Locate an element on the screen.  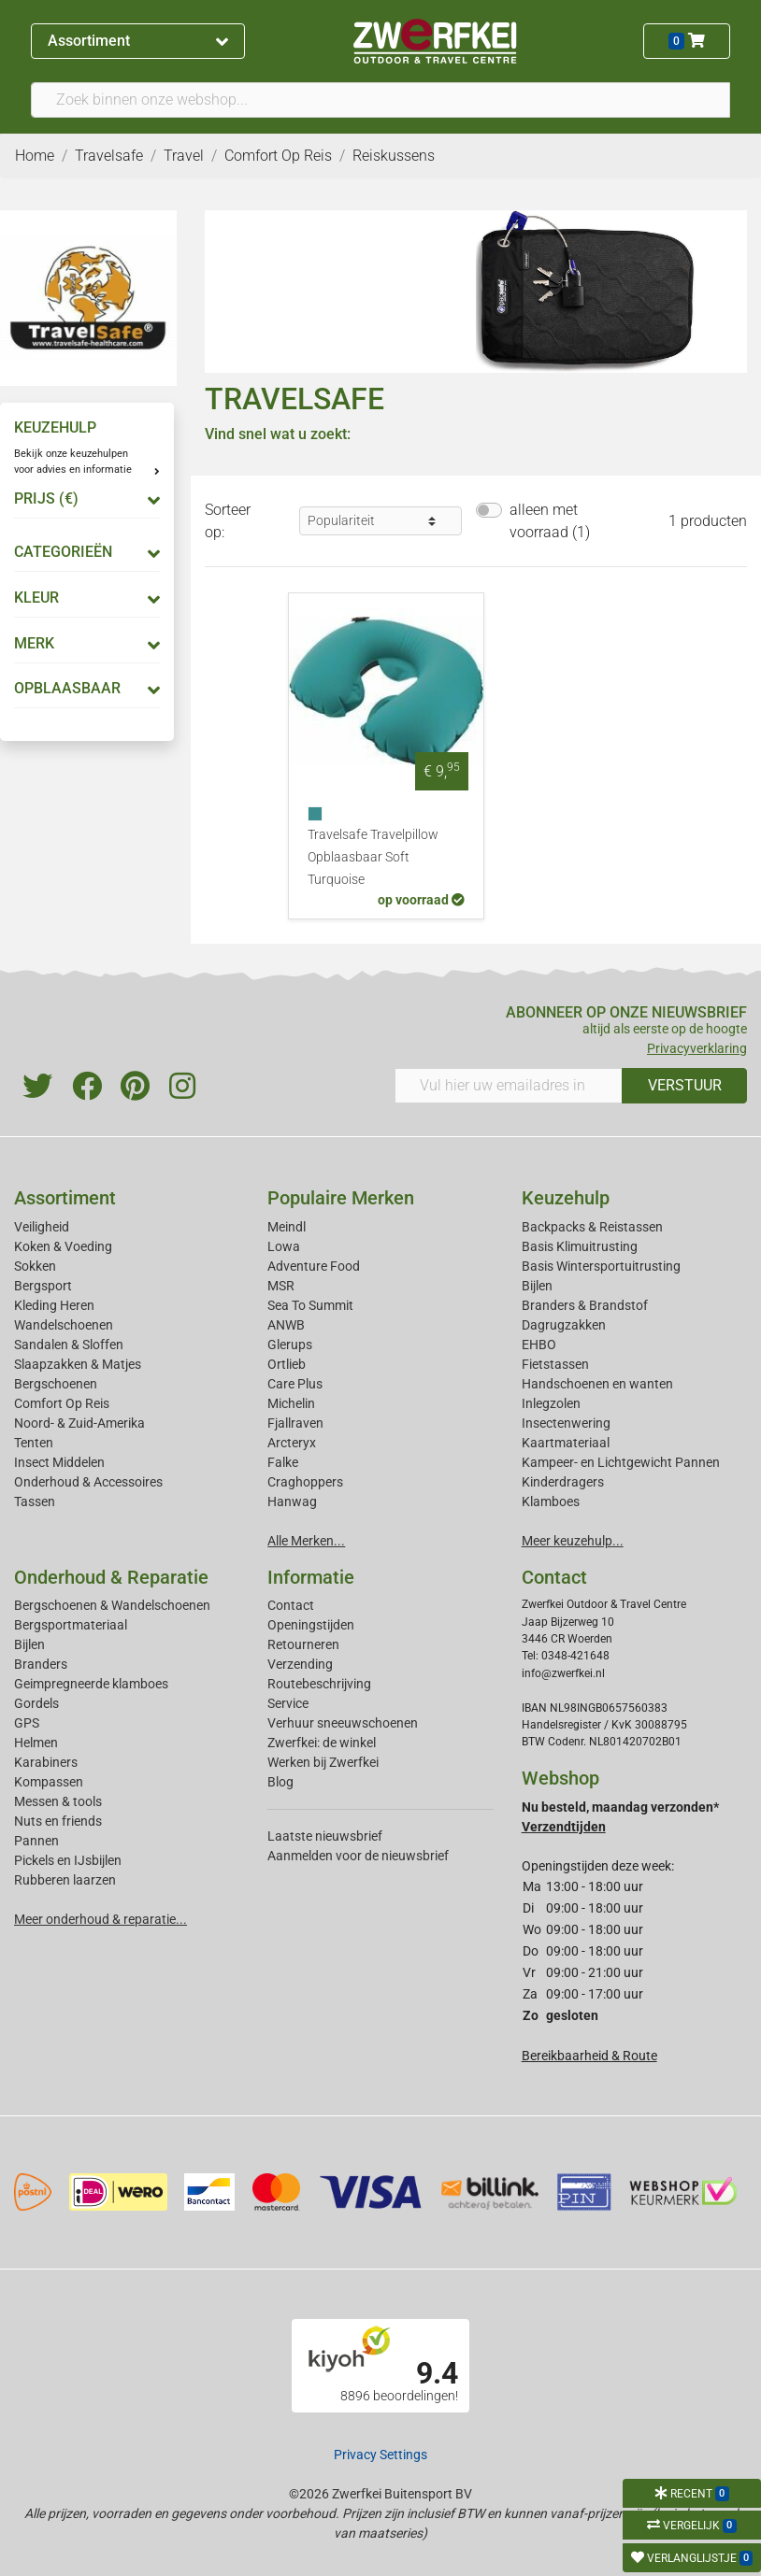
Blog is located at coordinates (280, 1781).